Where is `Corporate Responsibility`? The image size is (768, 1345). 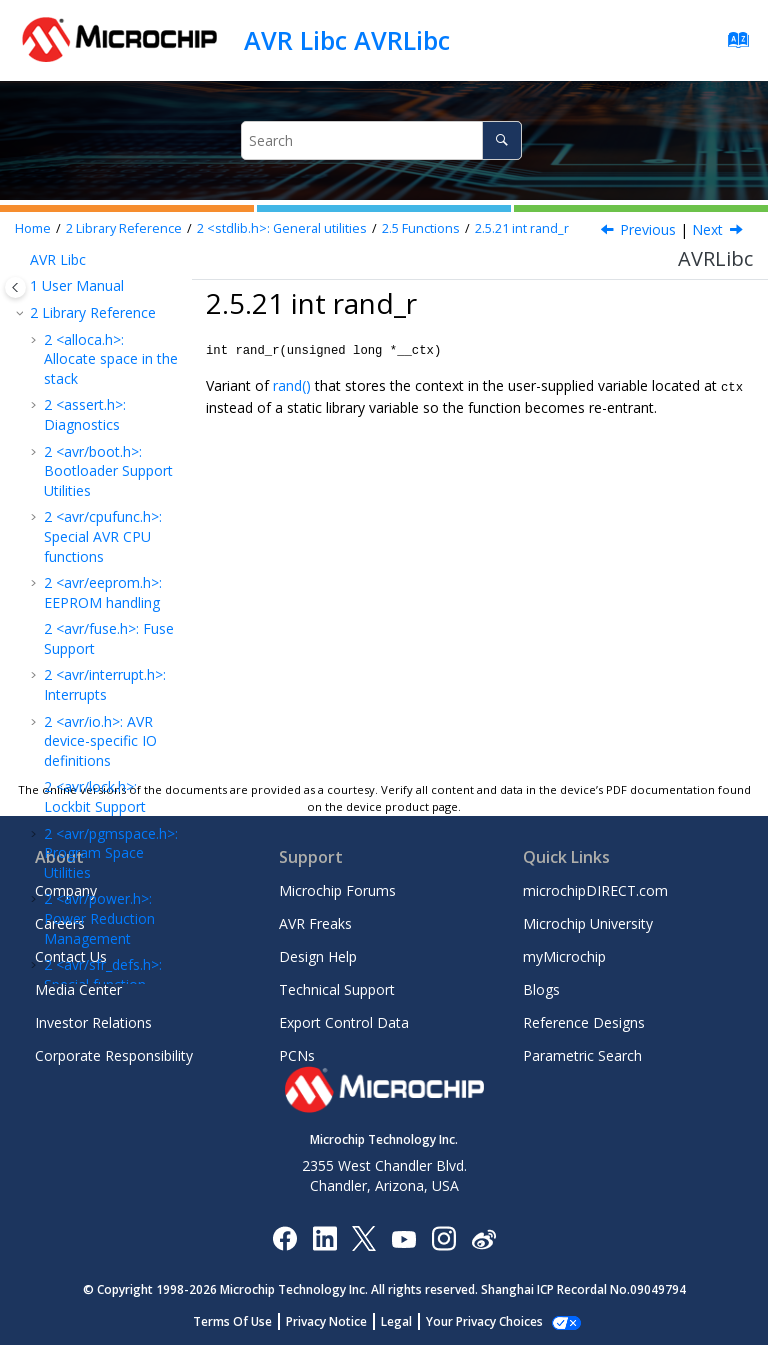
Corporate Responsibility is located at coordinates (114, 1055).